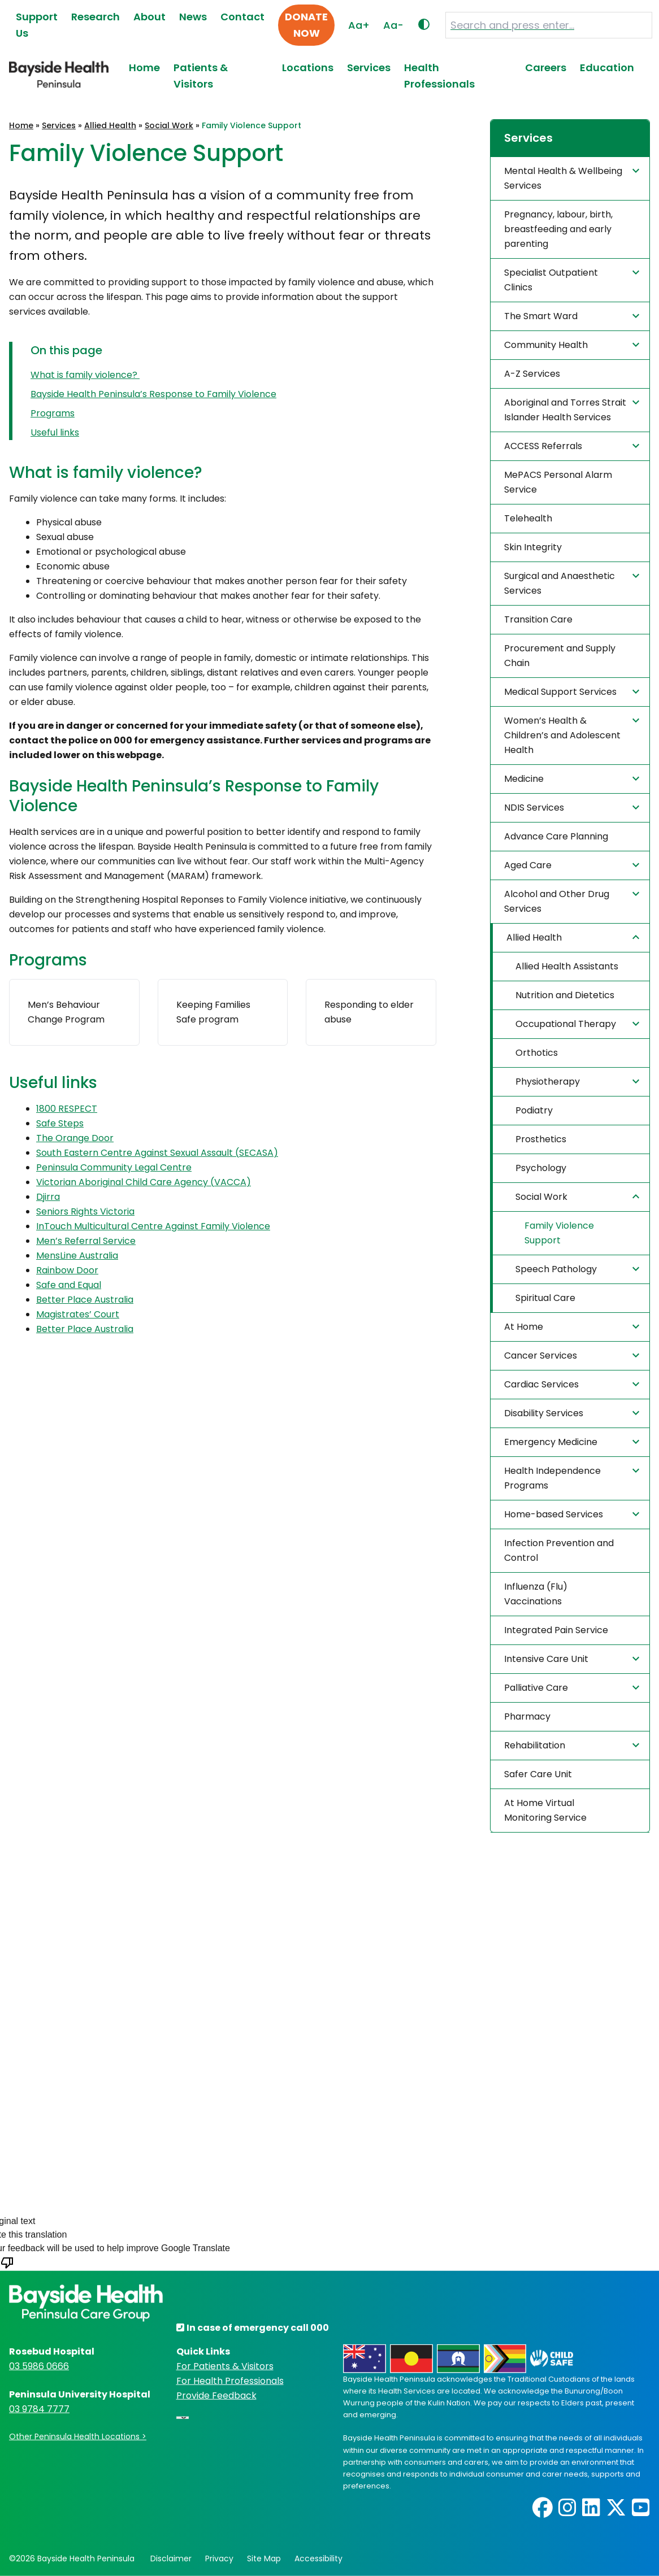  Describe the element at coordinates (66, 1108) in the screenshot. I see `1800 RESPECT` at that location.